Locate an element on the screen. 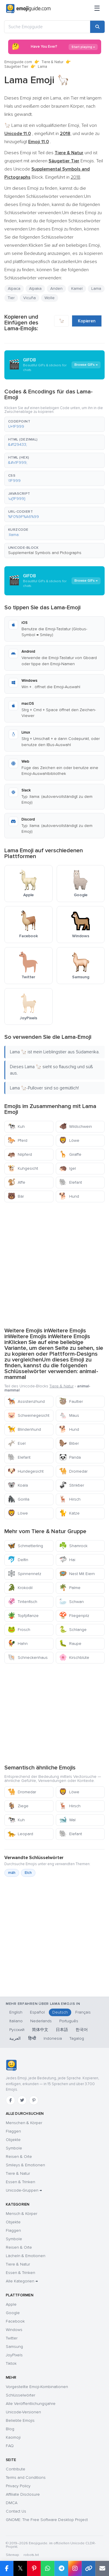 This screenshot has width=109, height=2576. Alle Veröffentlichungsjahre is located at coordinates (31, 2403).